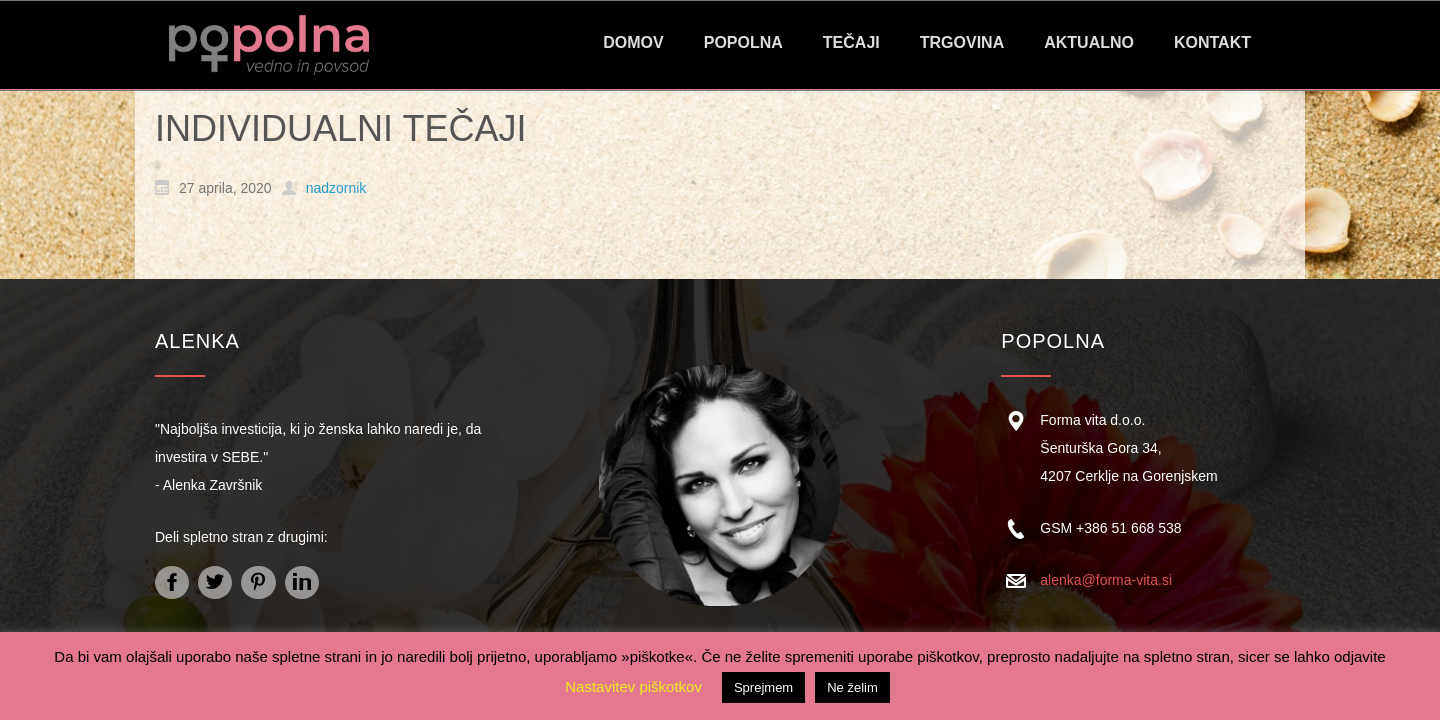 This screenshot has width=1440, height=720. What do you see at coordinates (852, 687) in the screenshot?
I see `Ne želim [button]` at bounding box center [852, 687].